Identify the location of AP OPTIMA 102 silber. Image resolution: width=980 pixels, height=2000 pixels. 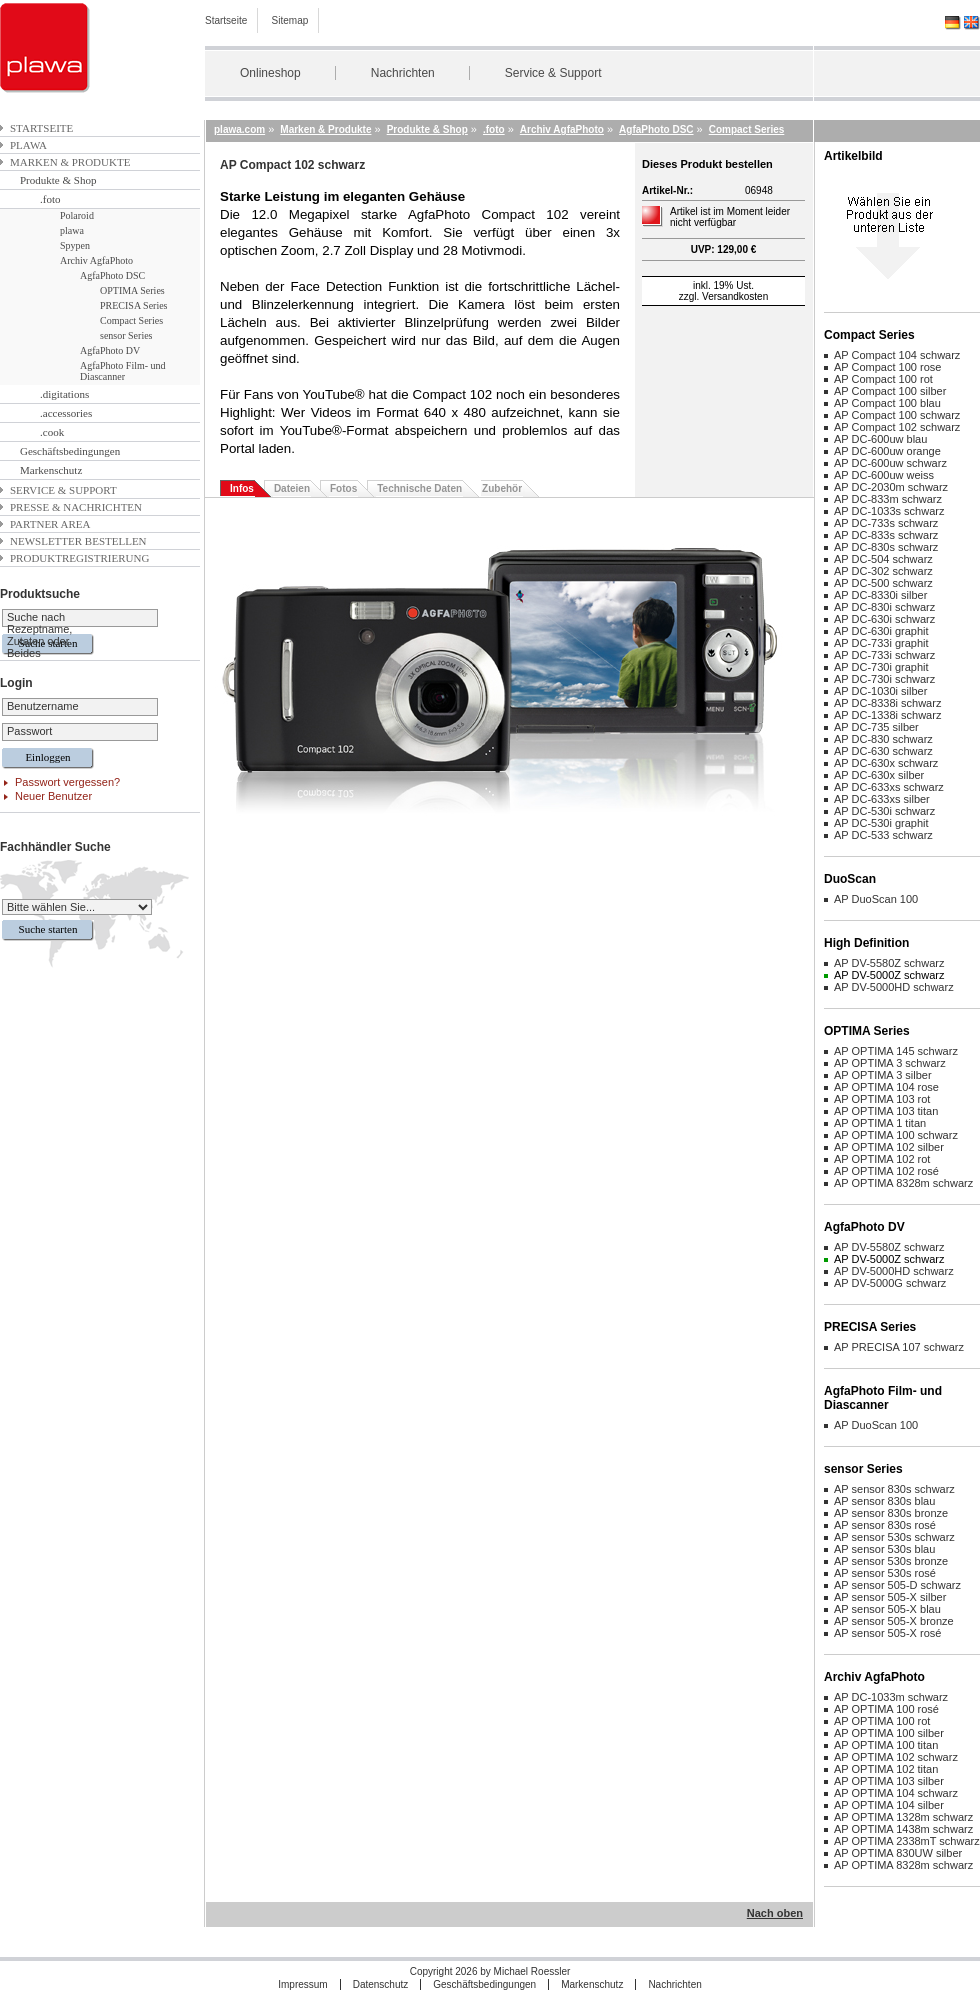
(889, 1147).